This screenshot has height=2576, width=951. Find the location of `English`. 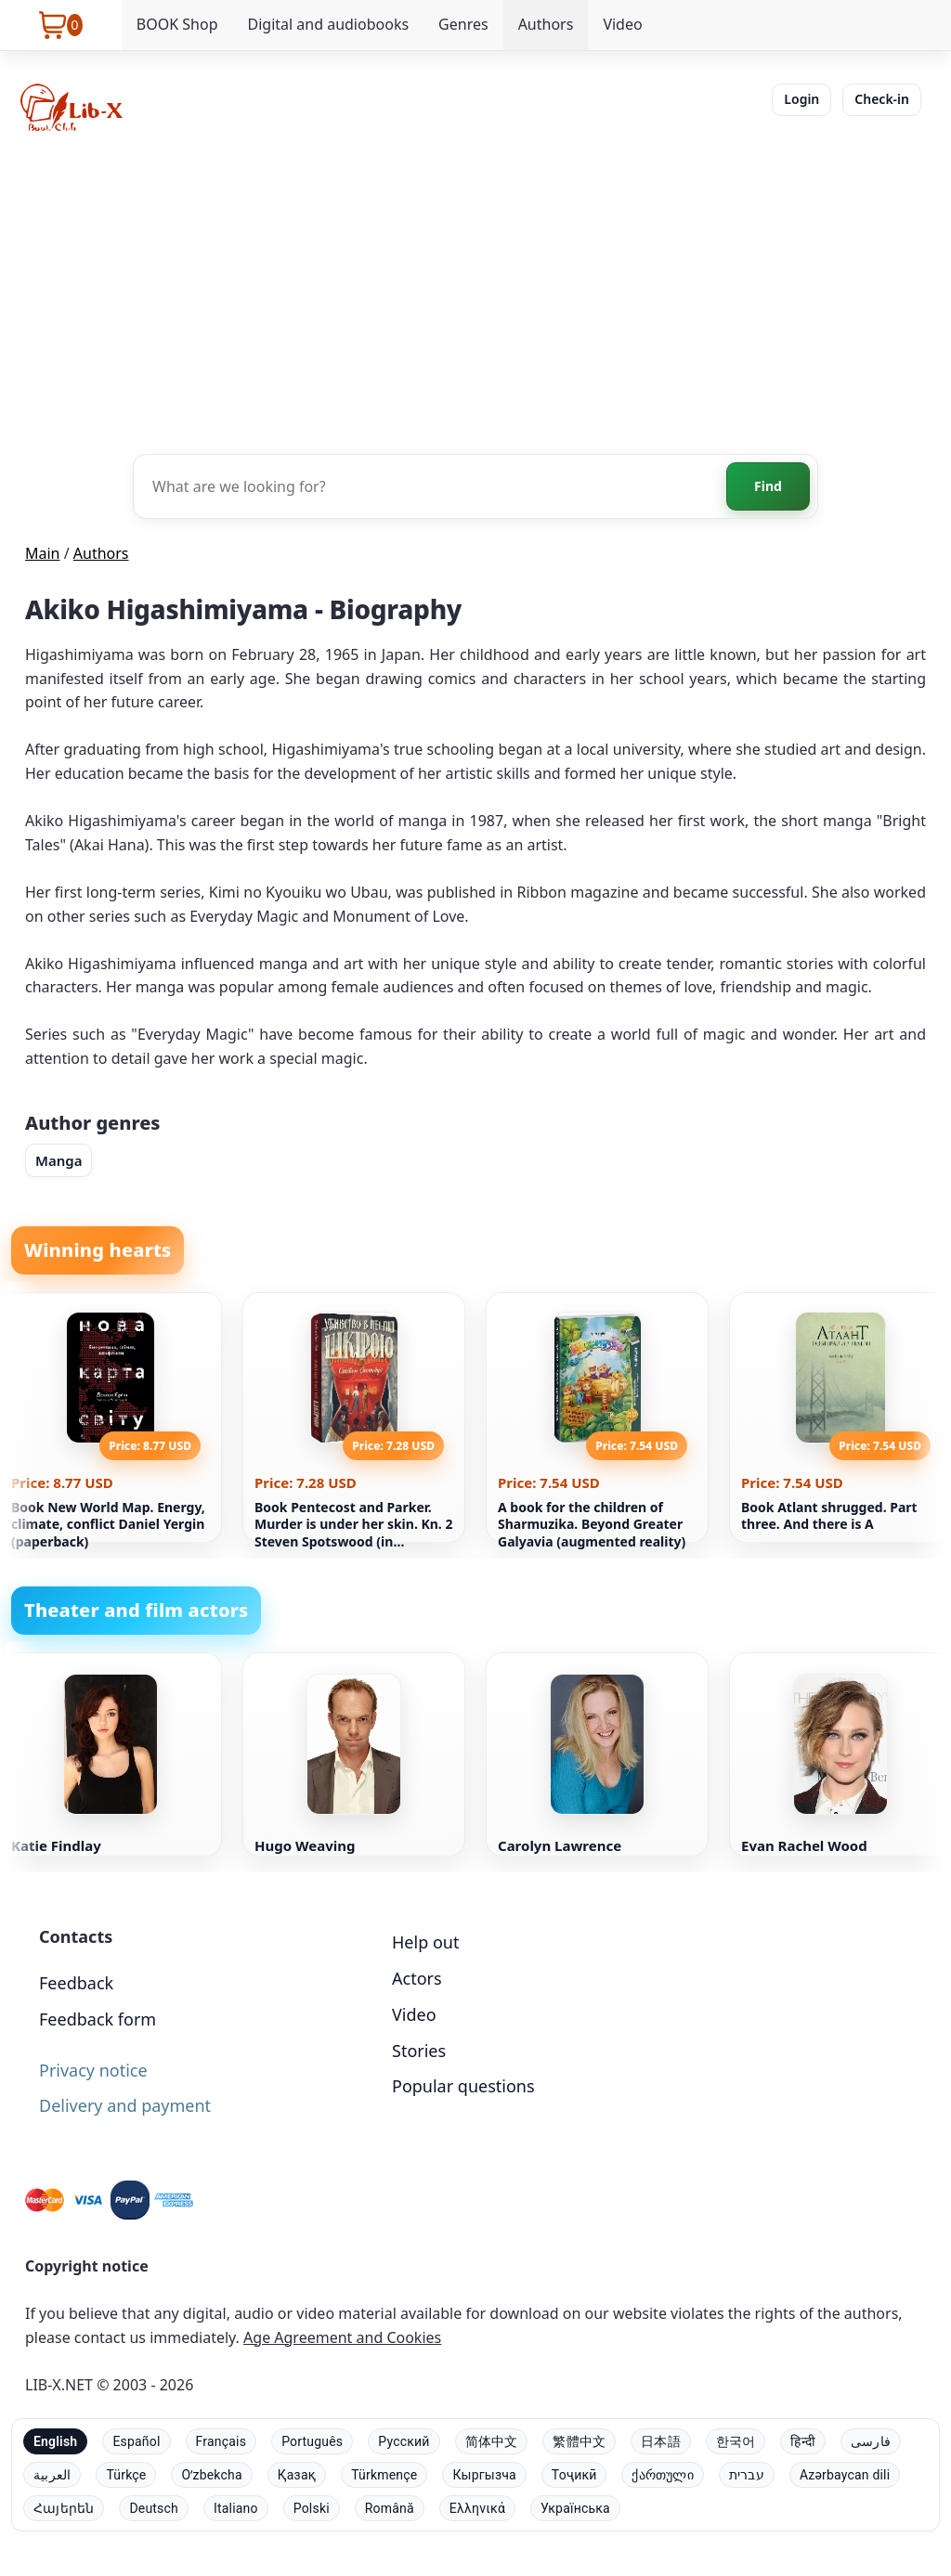

English is located at coordinates (55, 2441).